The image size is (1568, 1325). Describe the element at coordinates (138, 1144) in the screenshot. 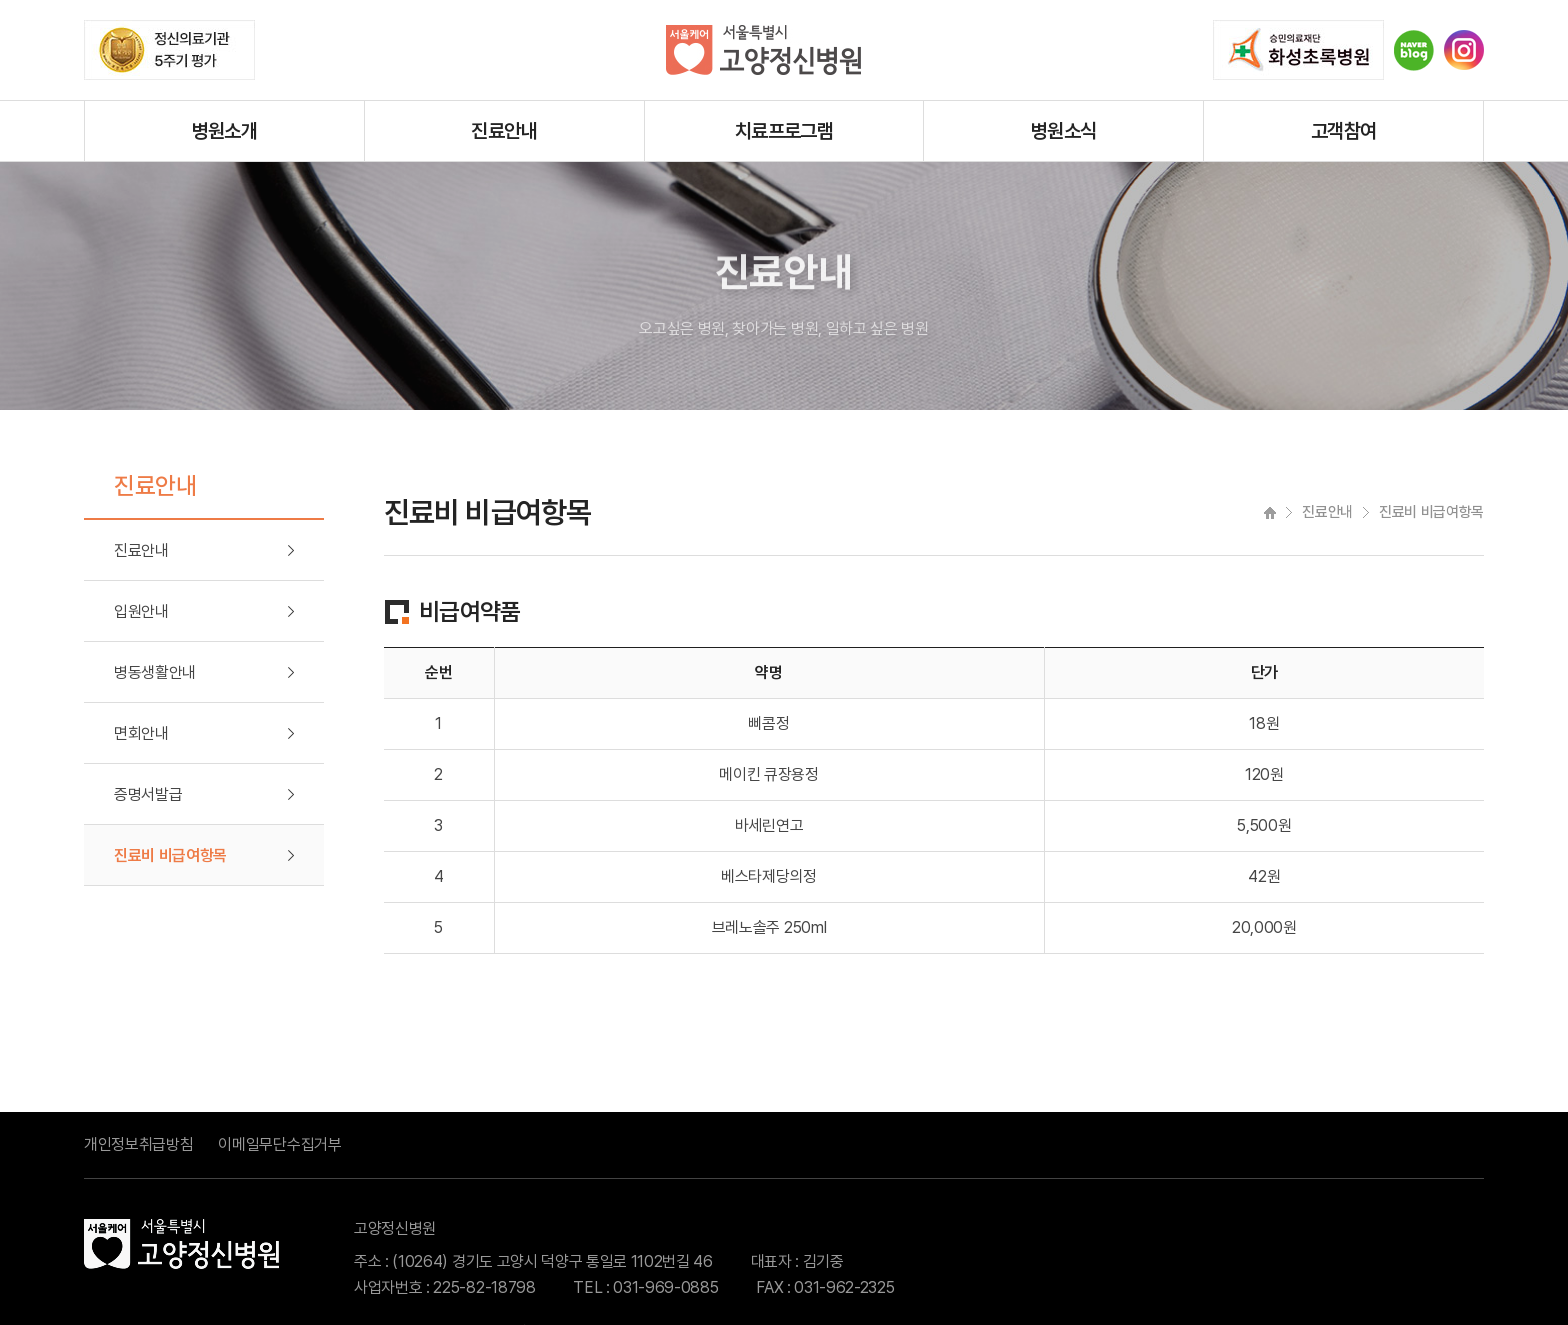

I see `개인정보취급방침` at that location.